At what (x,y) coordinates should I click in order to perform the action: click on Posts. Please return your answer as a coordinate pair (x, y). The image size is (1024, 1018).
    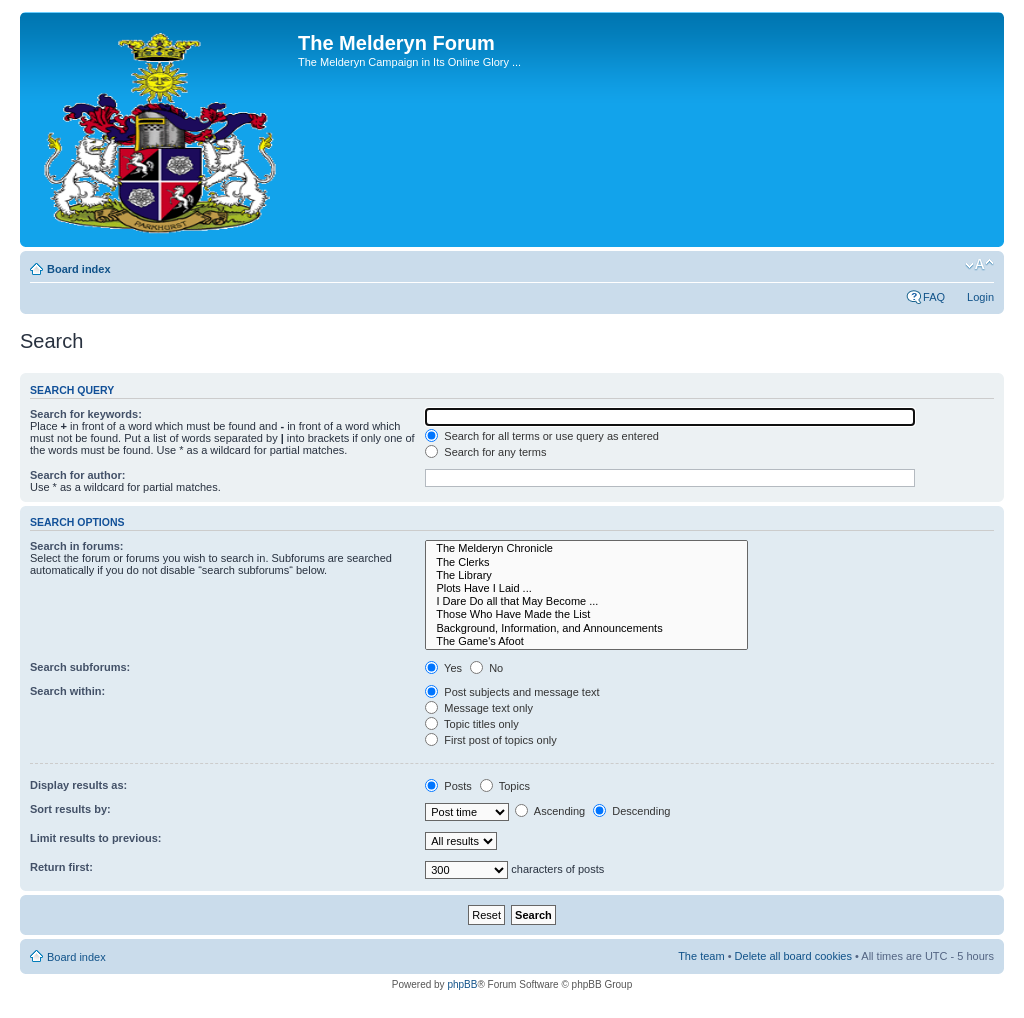
    Looking at the image, I should click on (448, 786).